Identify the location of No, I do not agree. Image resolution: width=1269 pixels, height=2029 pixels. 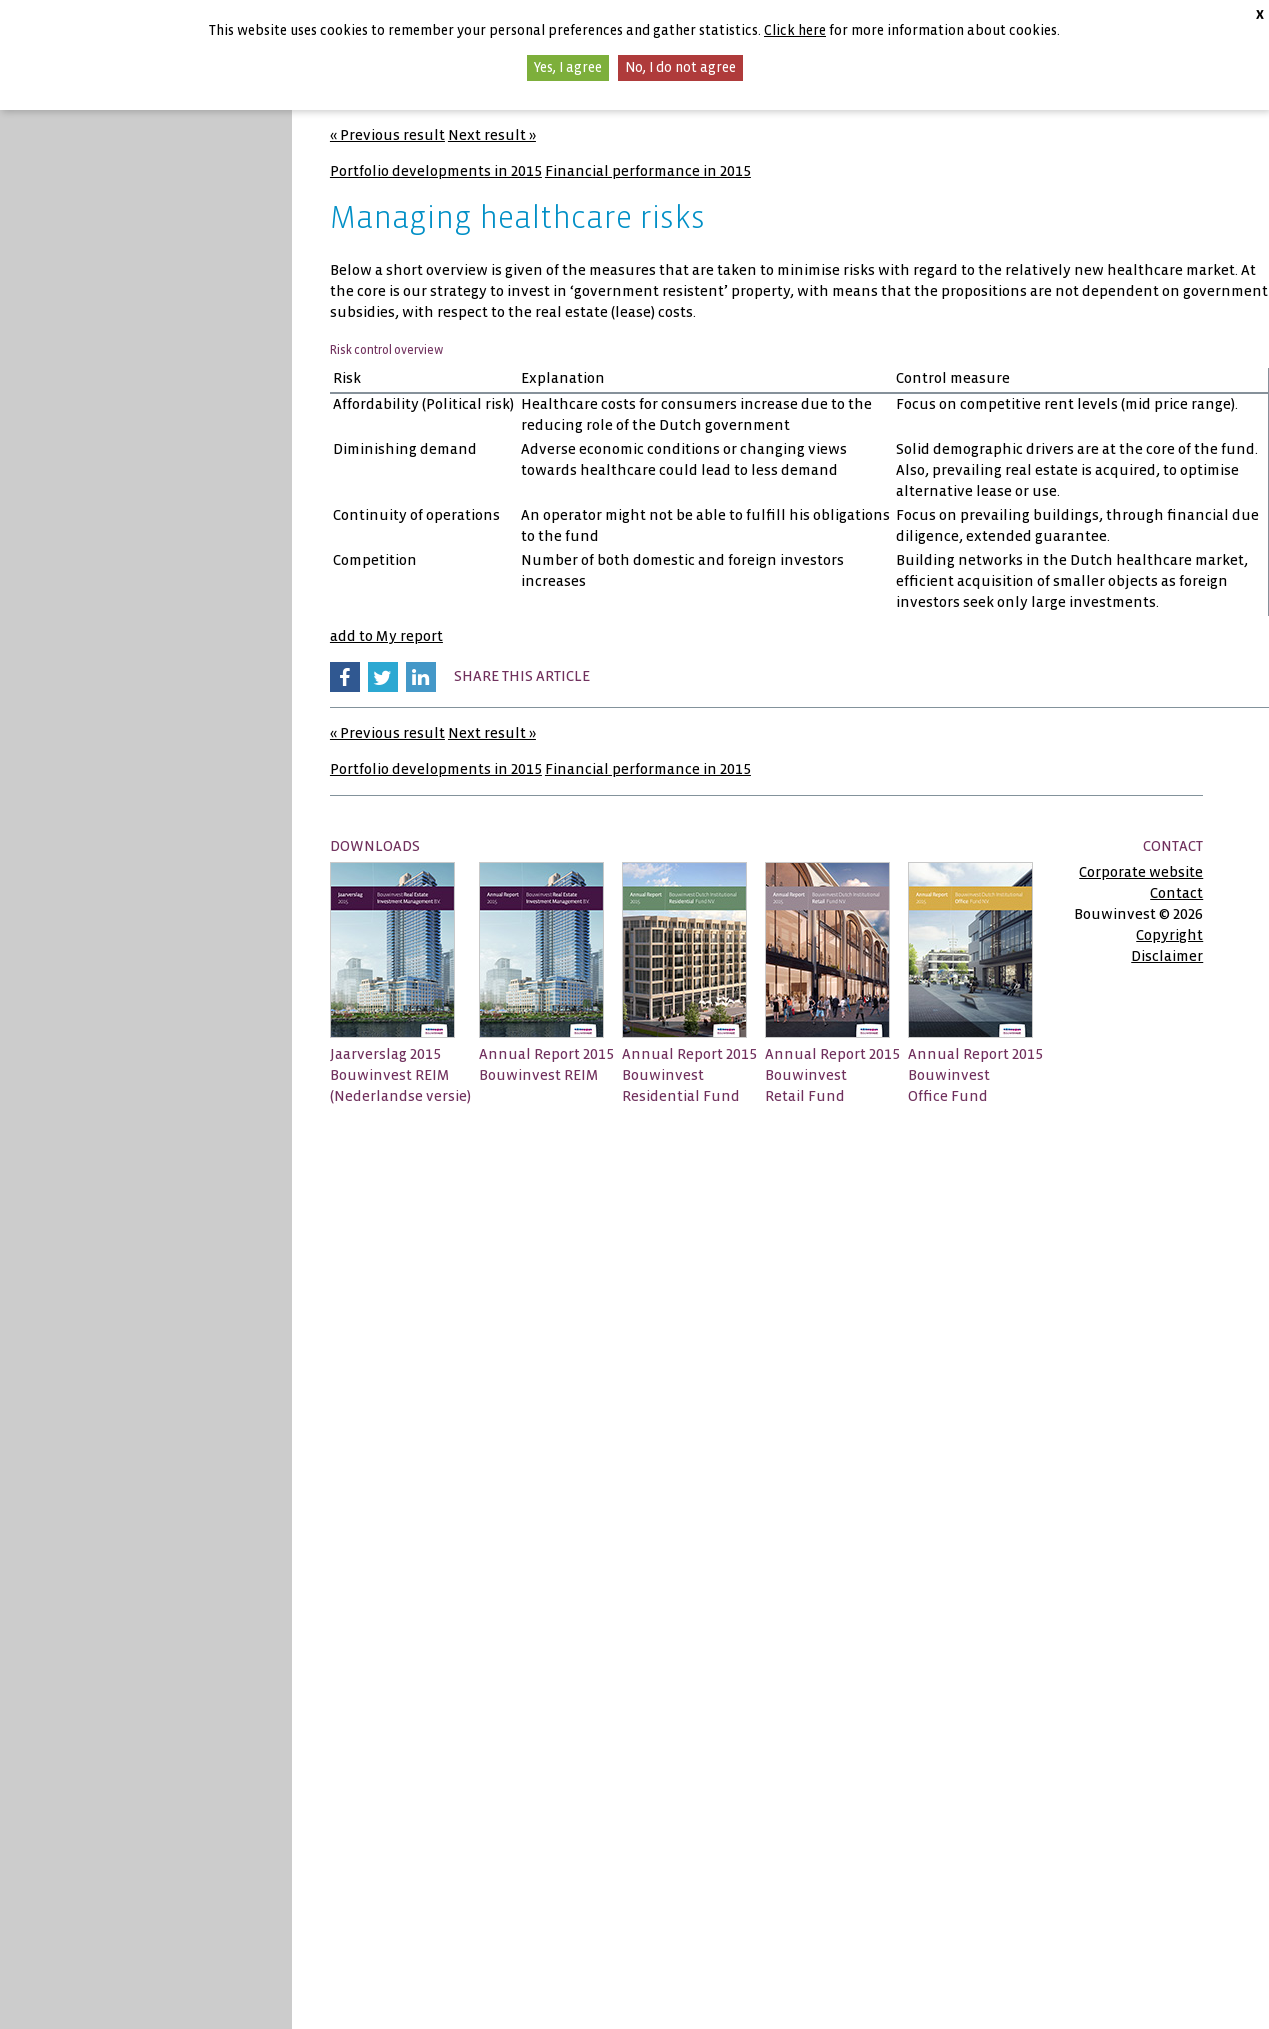
(680, 67).